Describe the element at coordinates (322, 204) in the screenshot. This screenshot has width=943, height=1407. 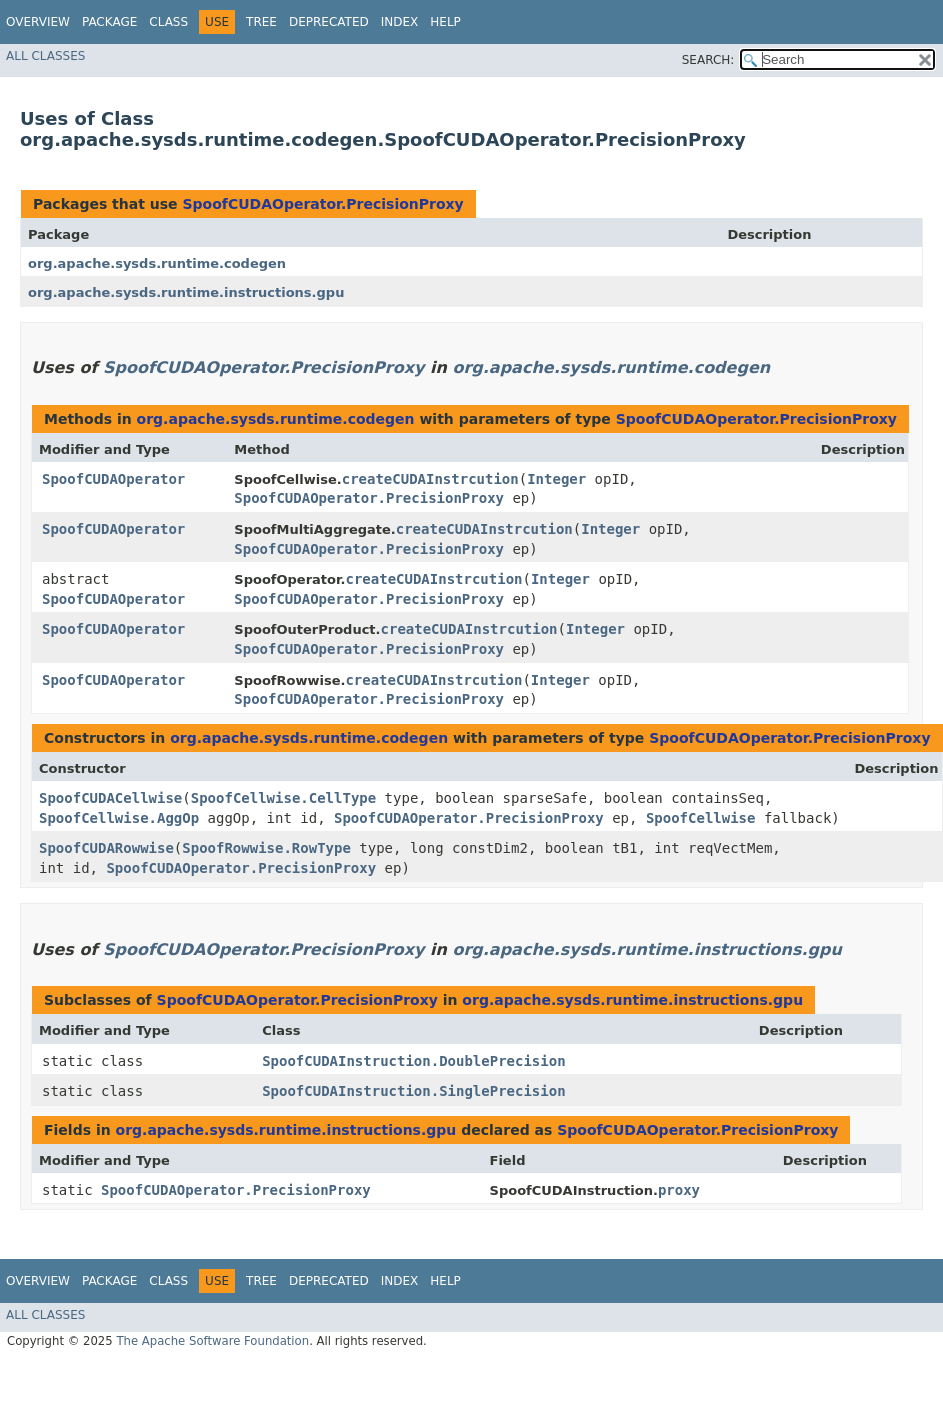
I see `SpoofCUDAOperator.PrecisionProxy` at that location.